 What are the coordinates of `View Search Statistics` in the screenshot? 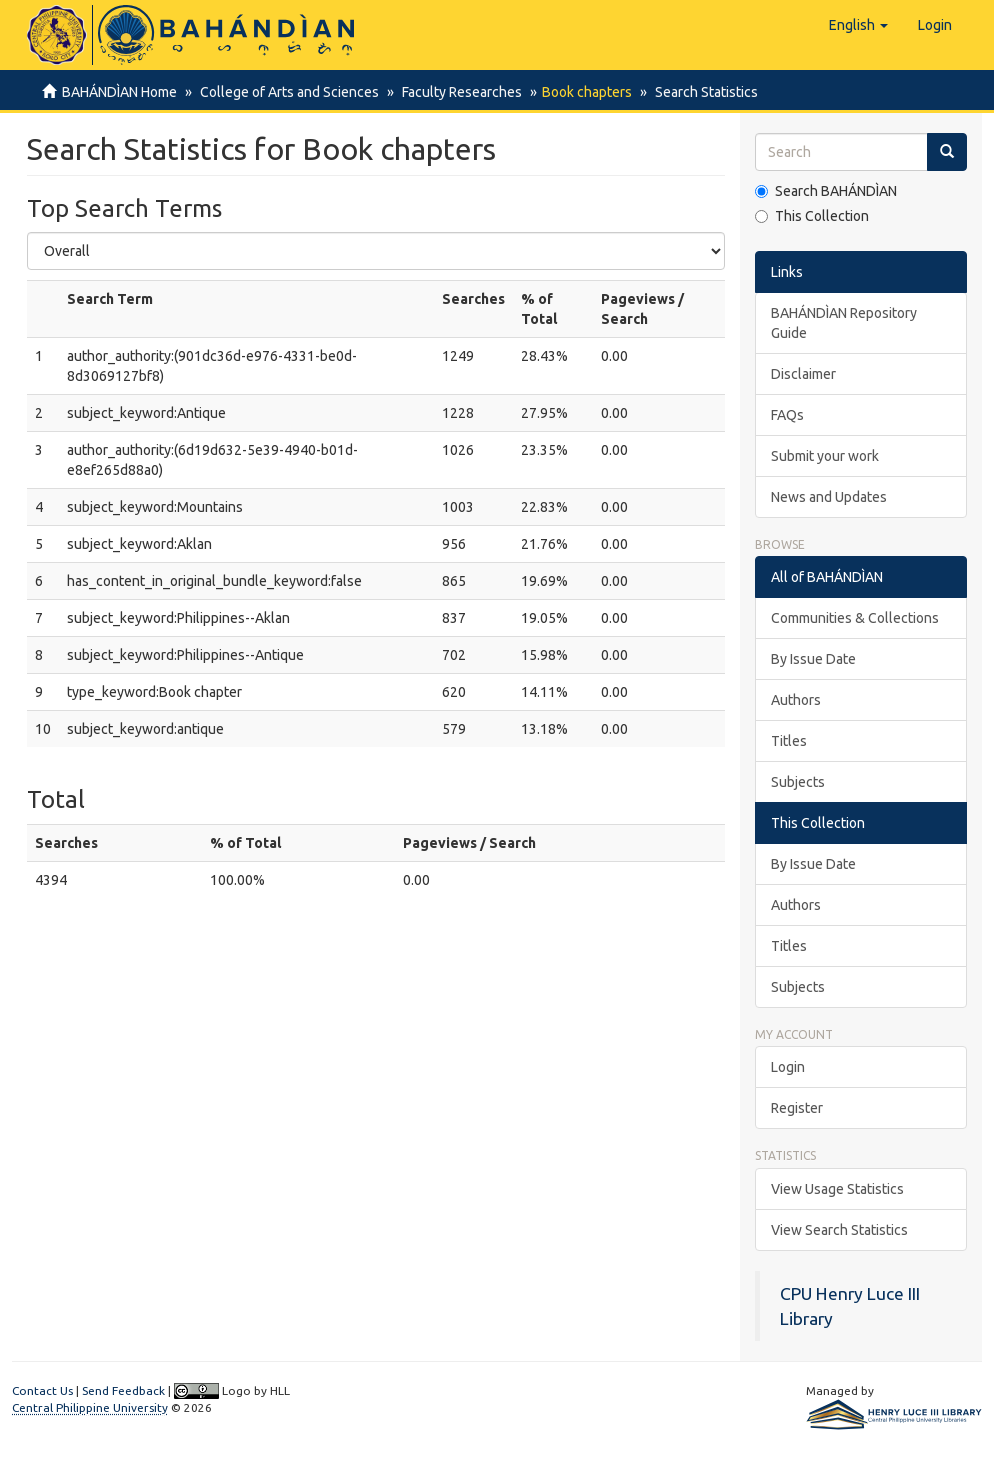 It's located at (839, 1230).